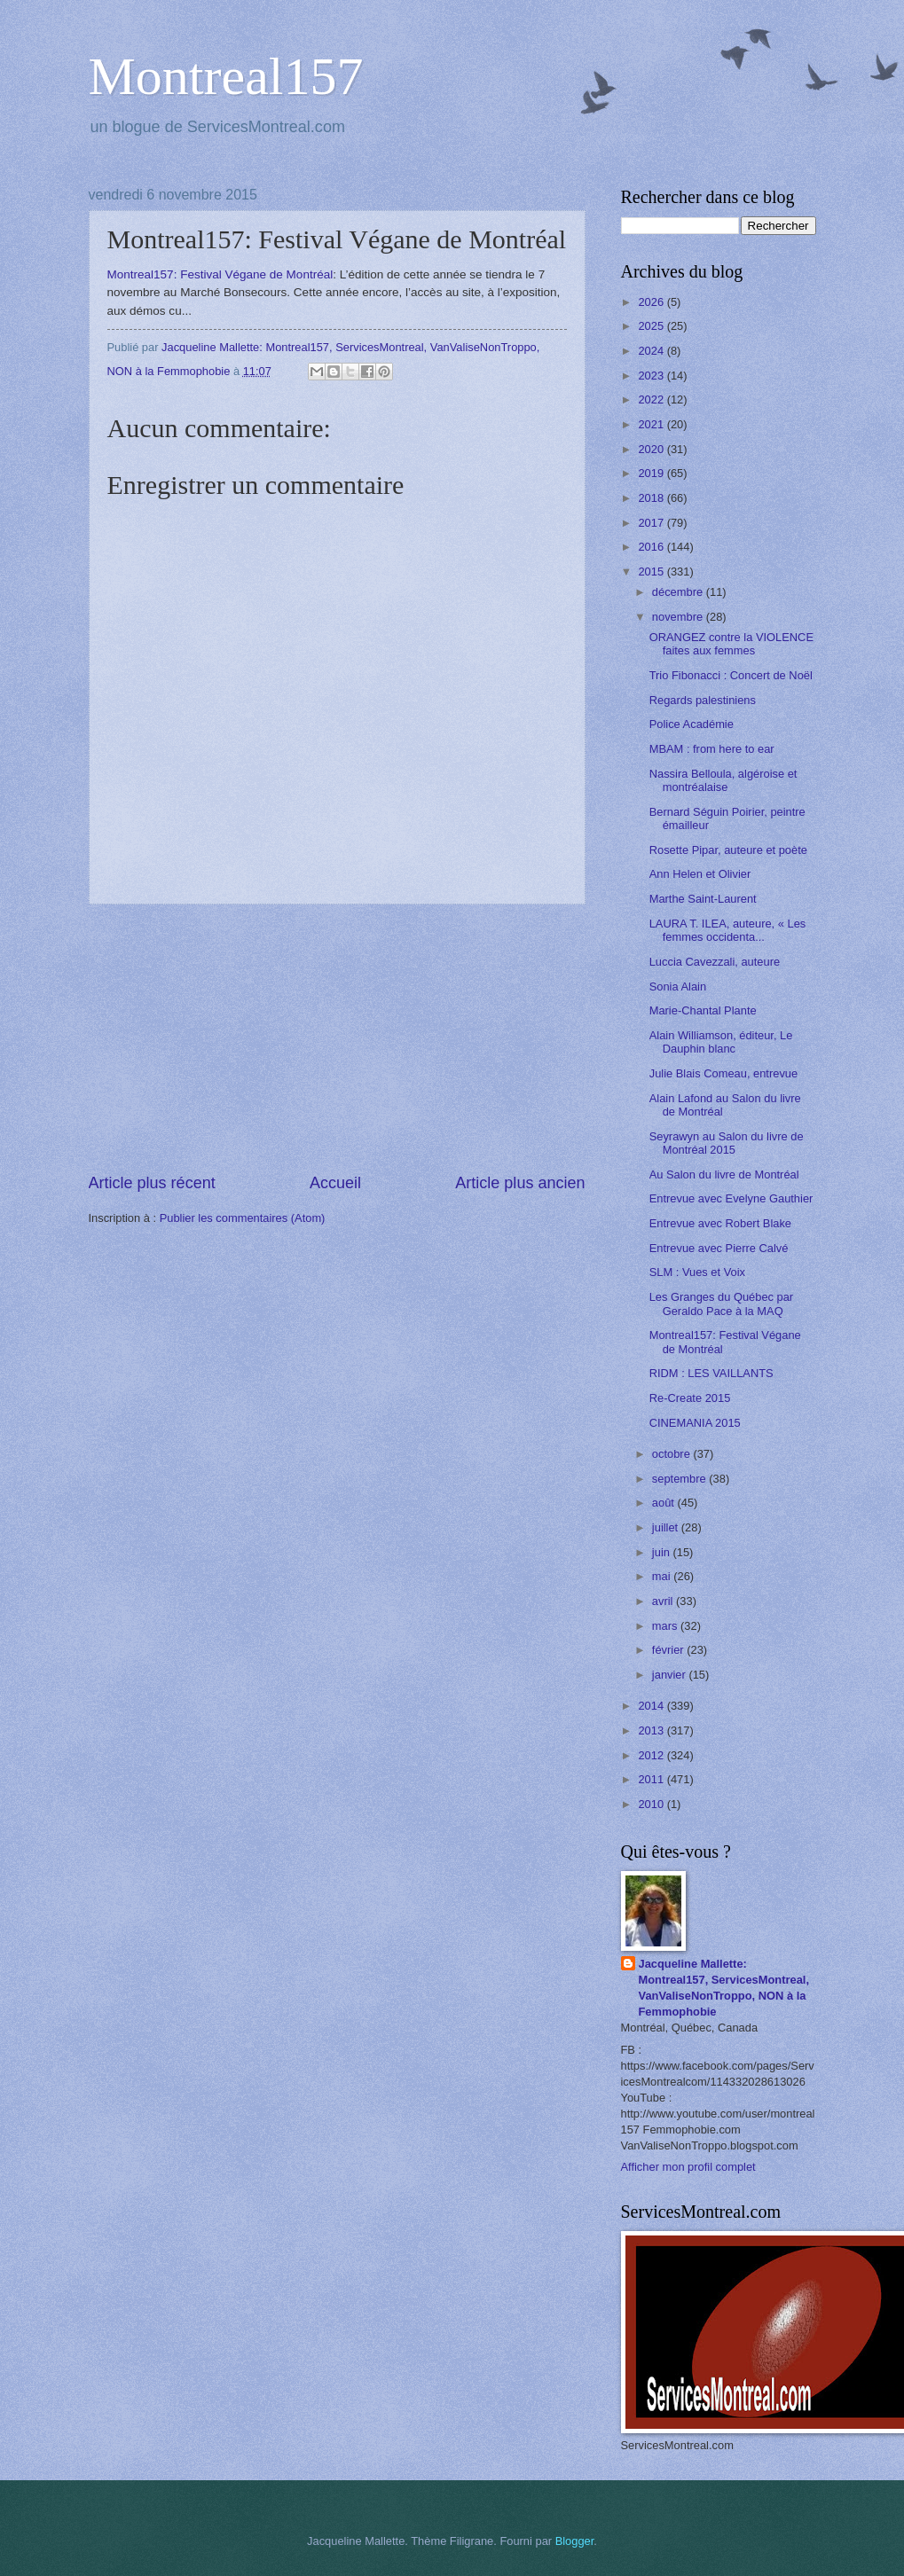 The height and width of the screenshot is (2576, 904). What do you see at coordinates (702, 700) in the screenshot?
I see `Regards palestiniens` at bounding box center [702, 700].